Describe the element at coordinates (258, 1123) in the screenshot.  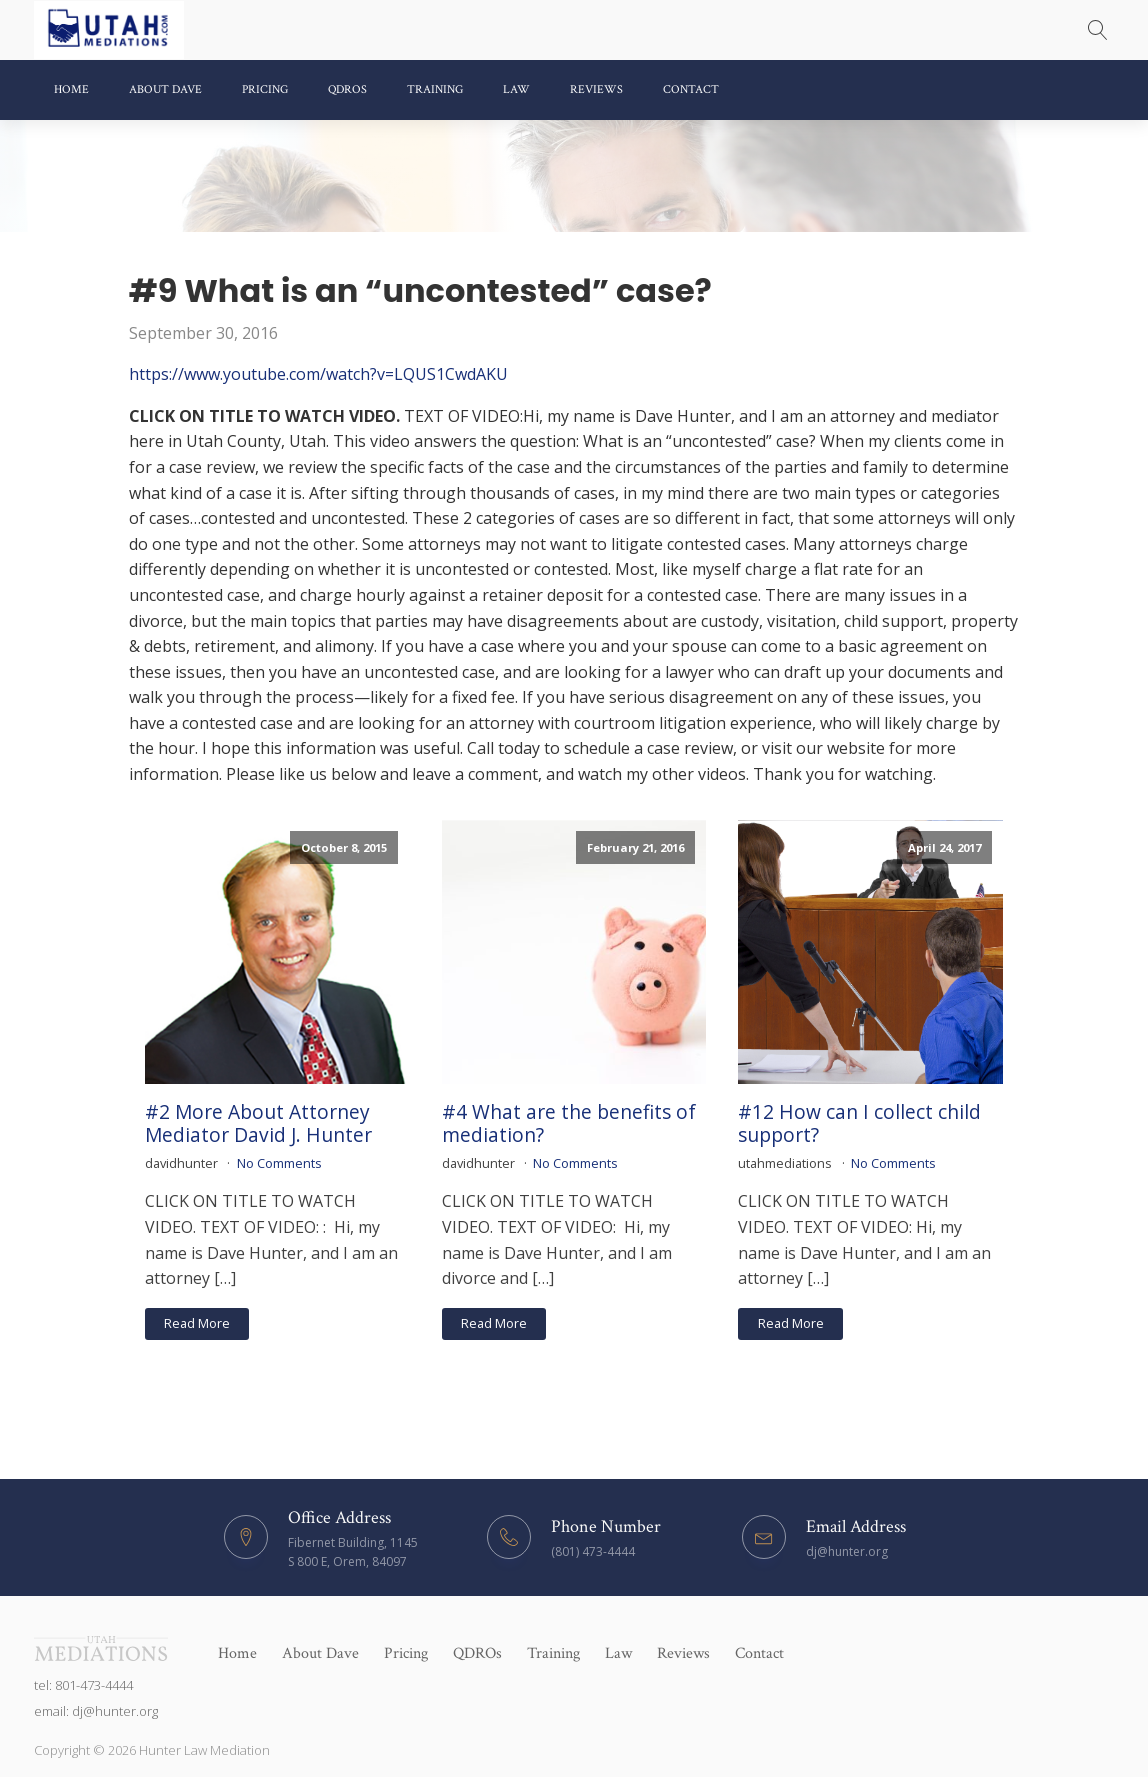
I see `#2 More About Attorney Mediator David J. Hunter` at that location.